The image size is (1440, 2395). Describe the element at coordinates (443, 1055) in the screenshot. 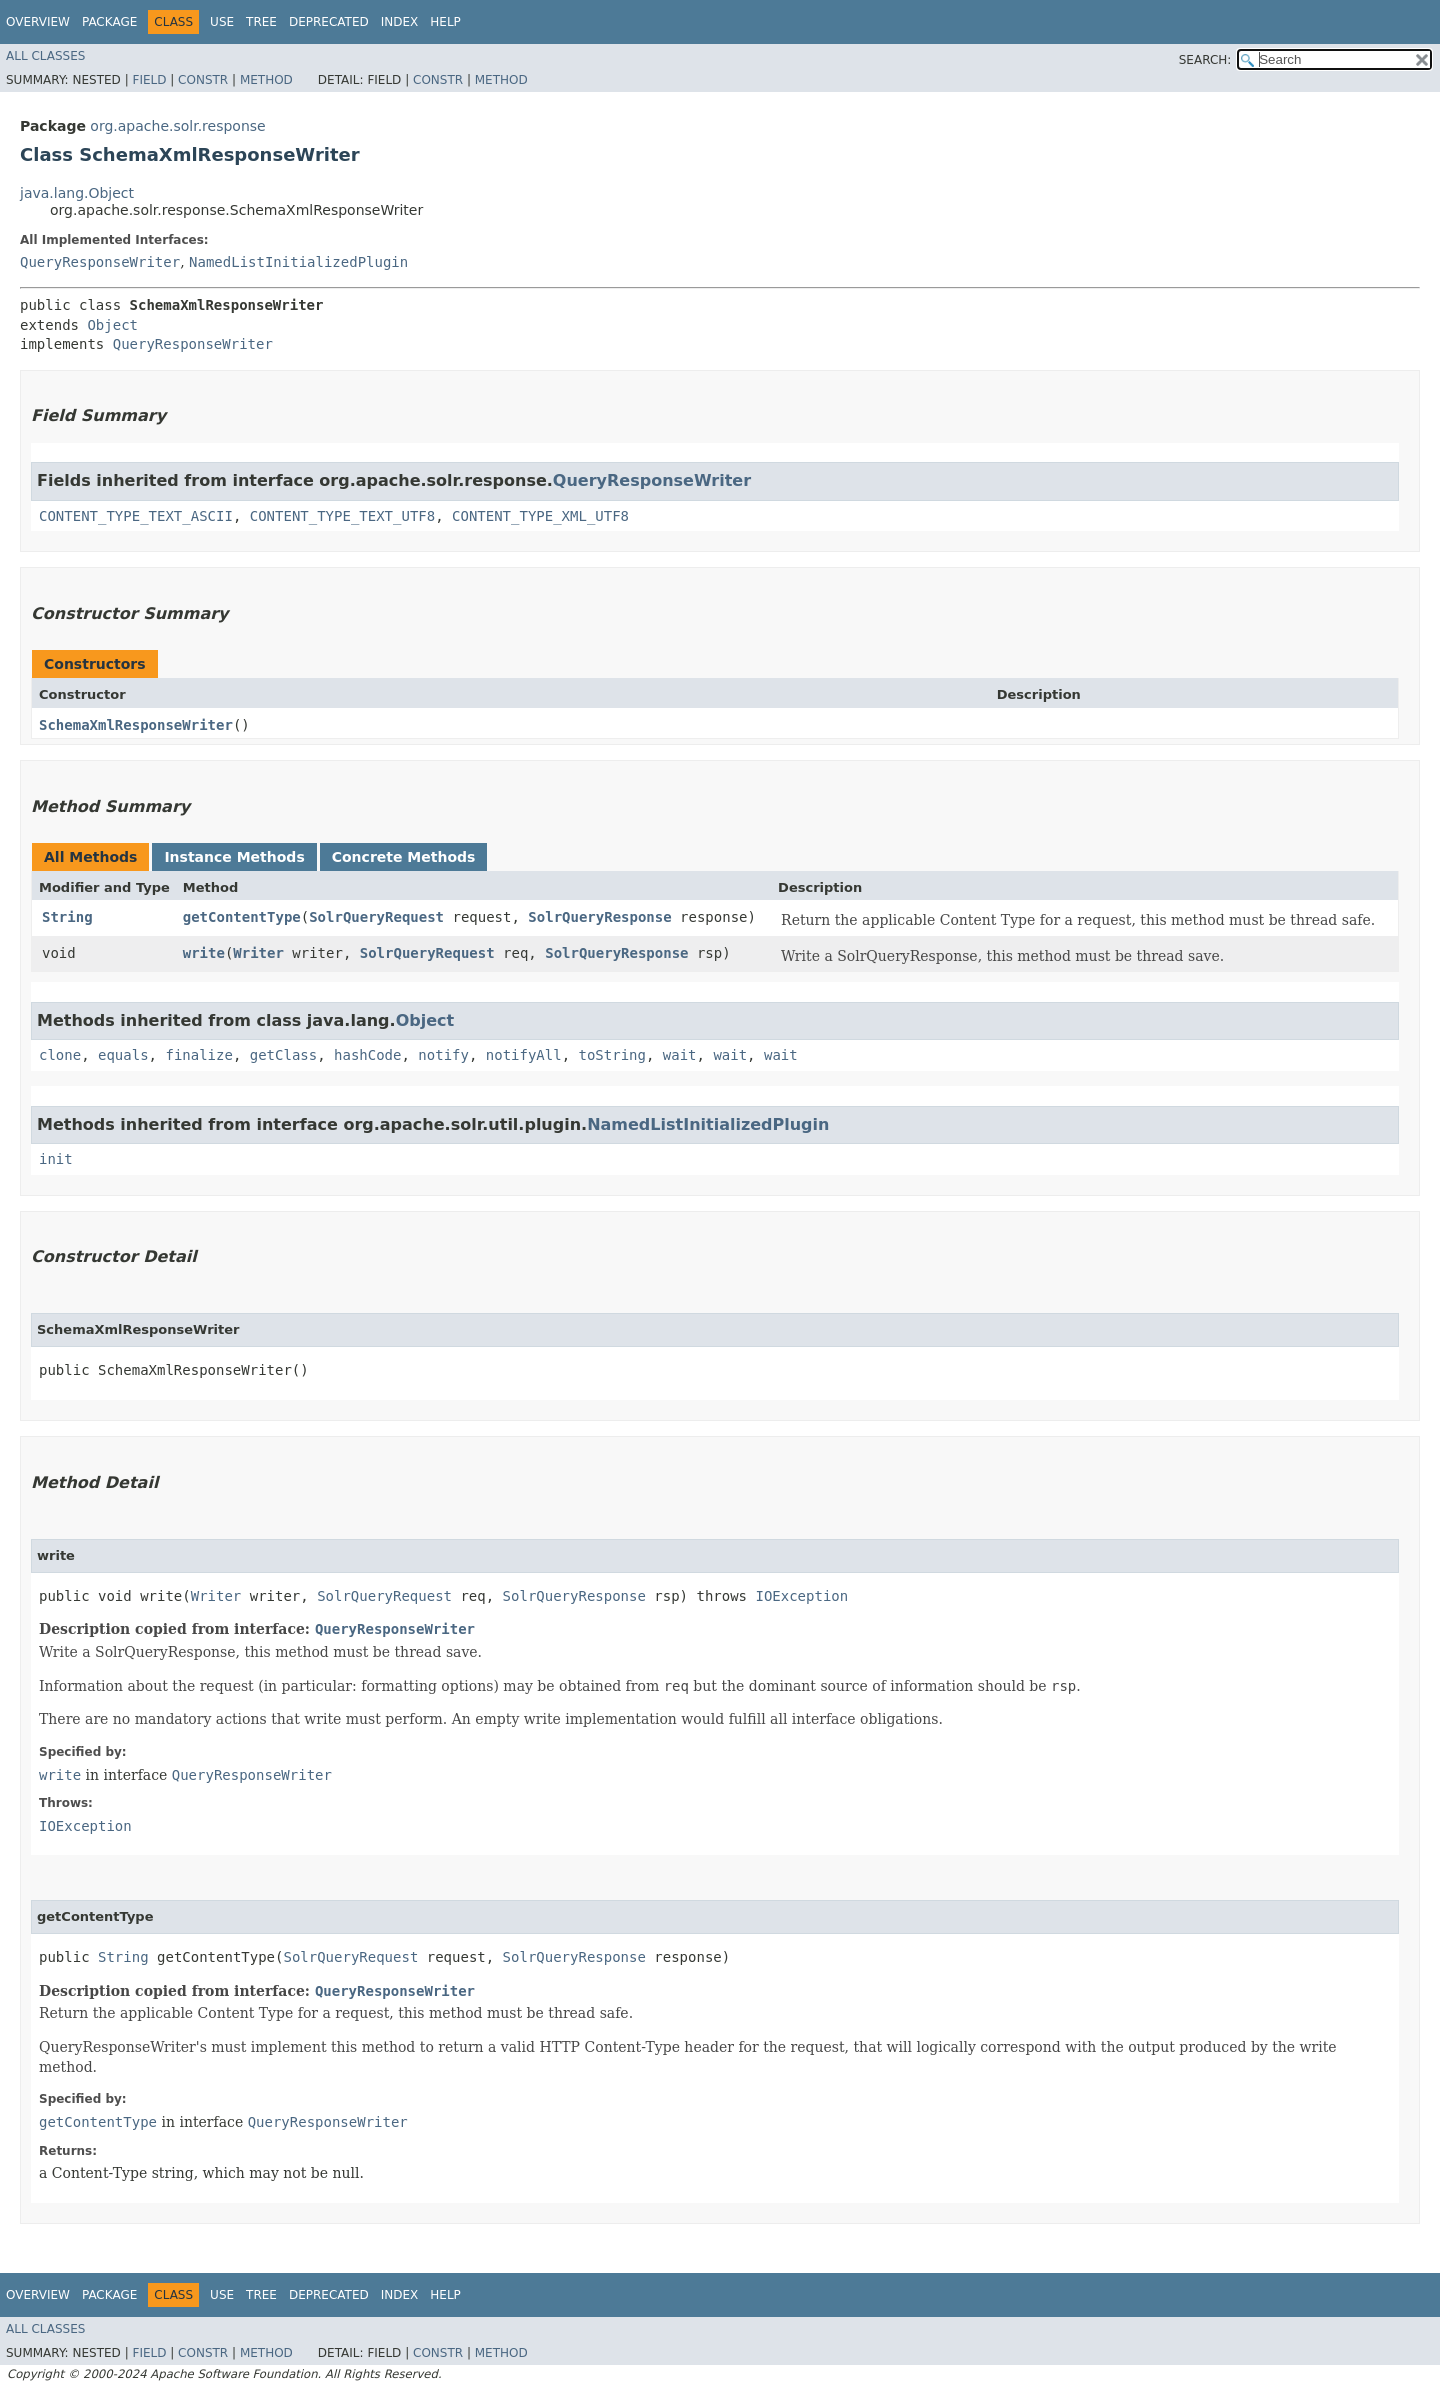

I see `notify` at that location.